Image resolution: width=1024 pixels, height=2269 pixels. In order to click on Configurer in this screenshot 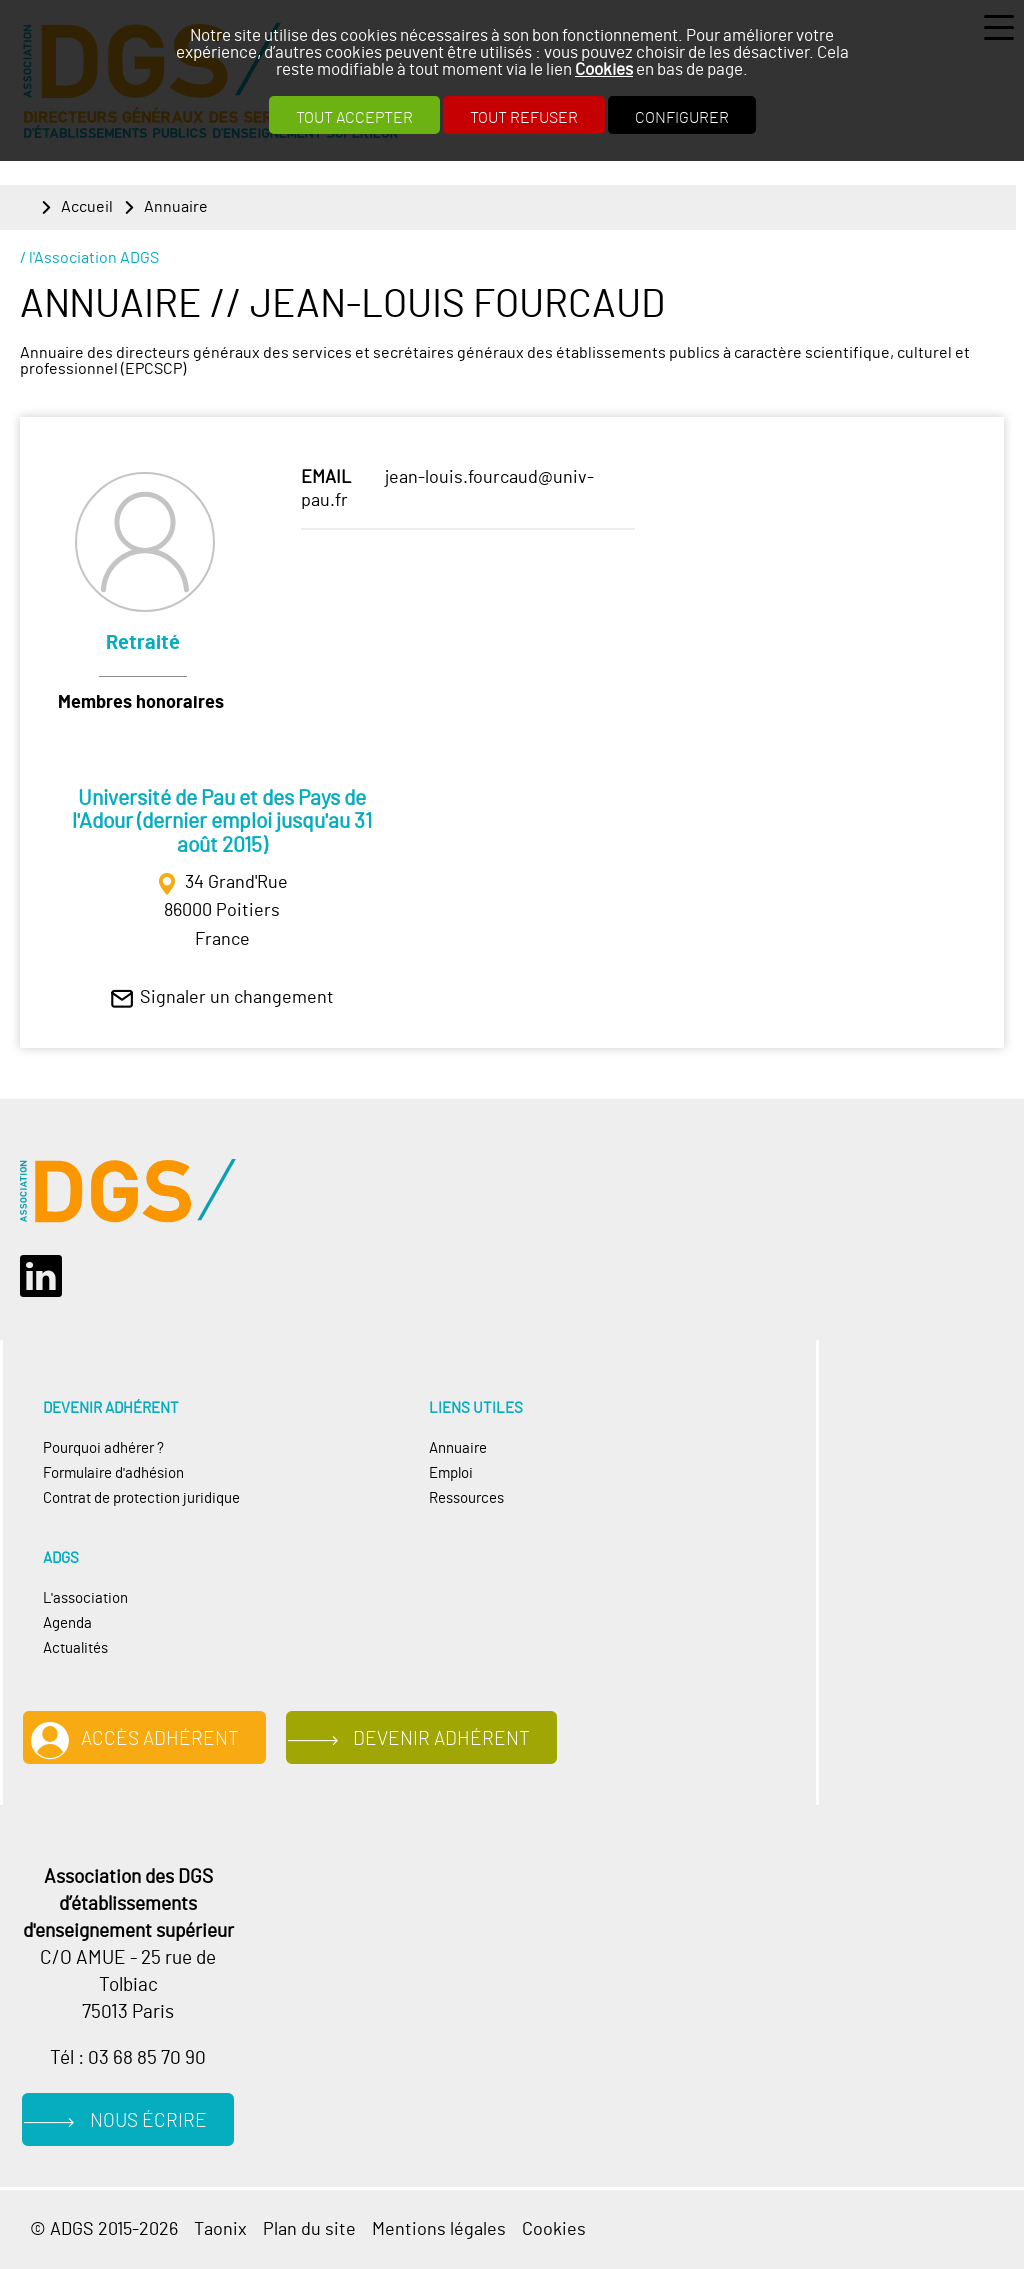, I will do `click(682, 118)`.